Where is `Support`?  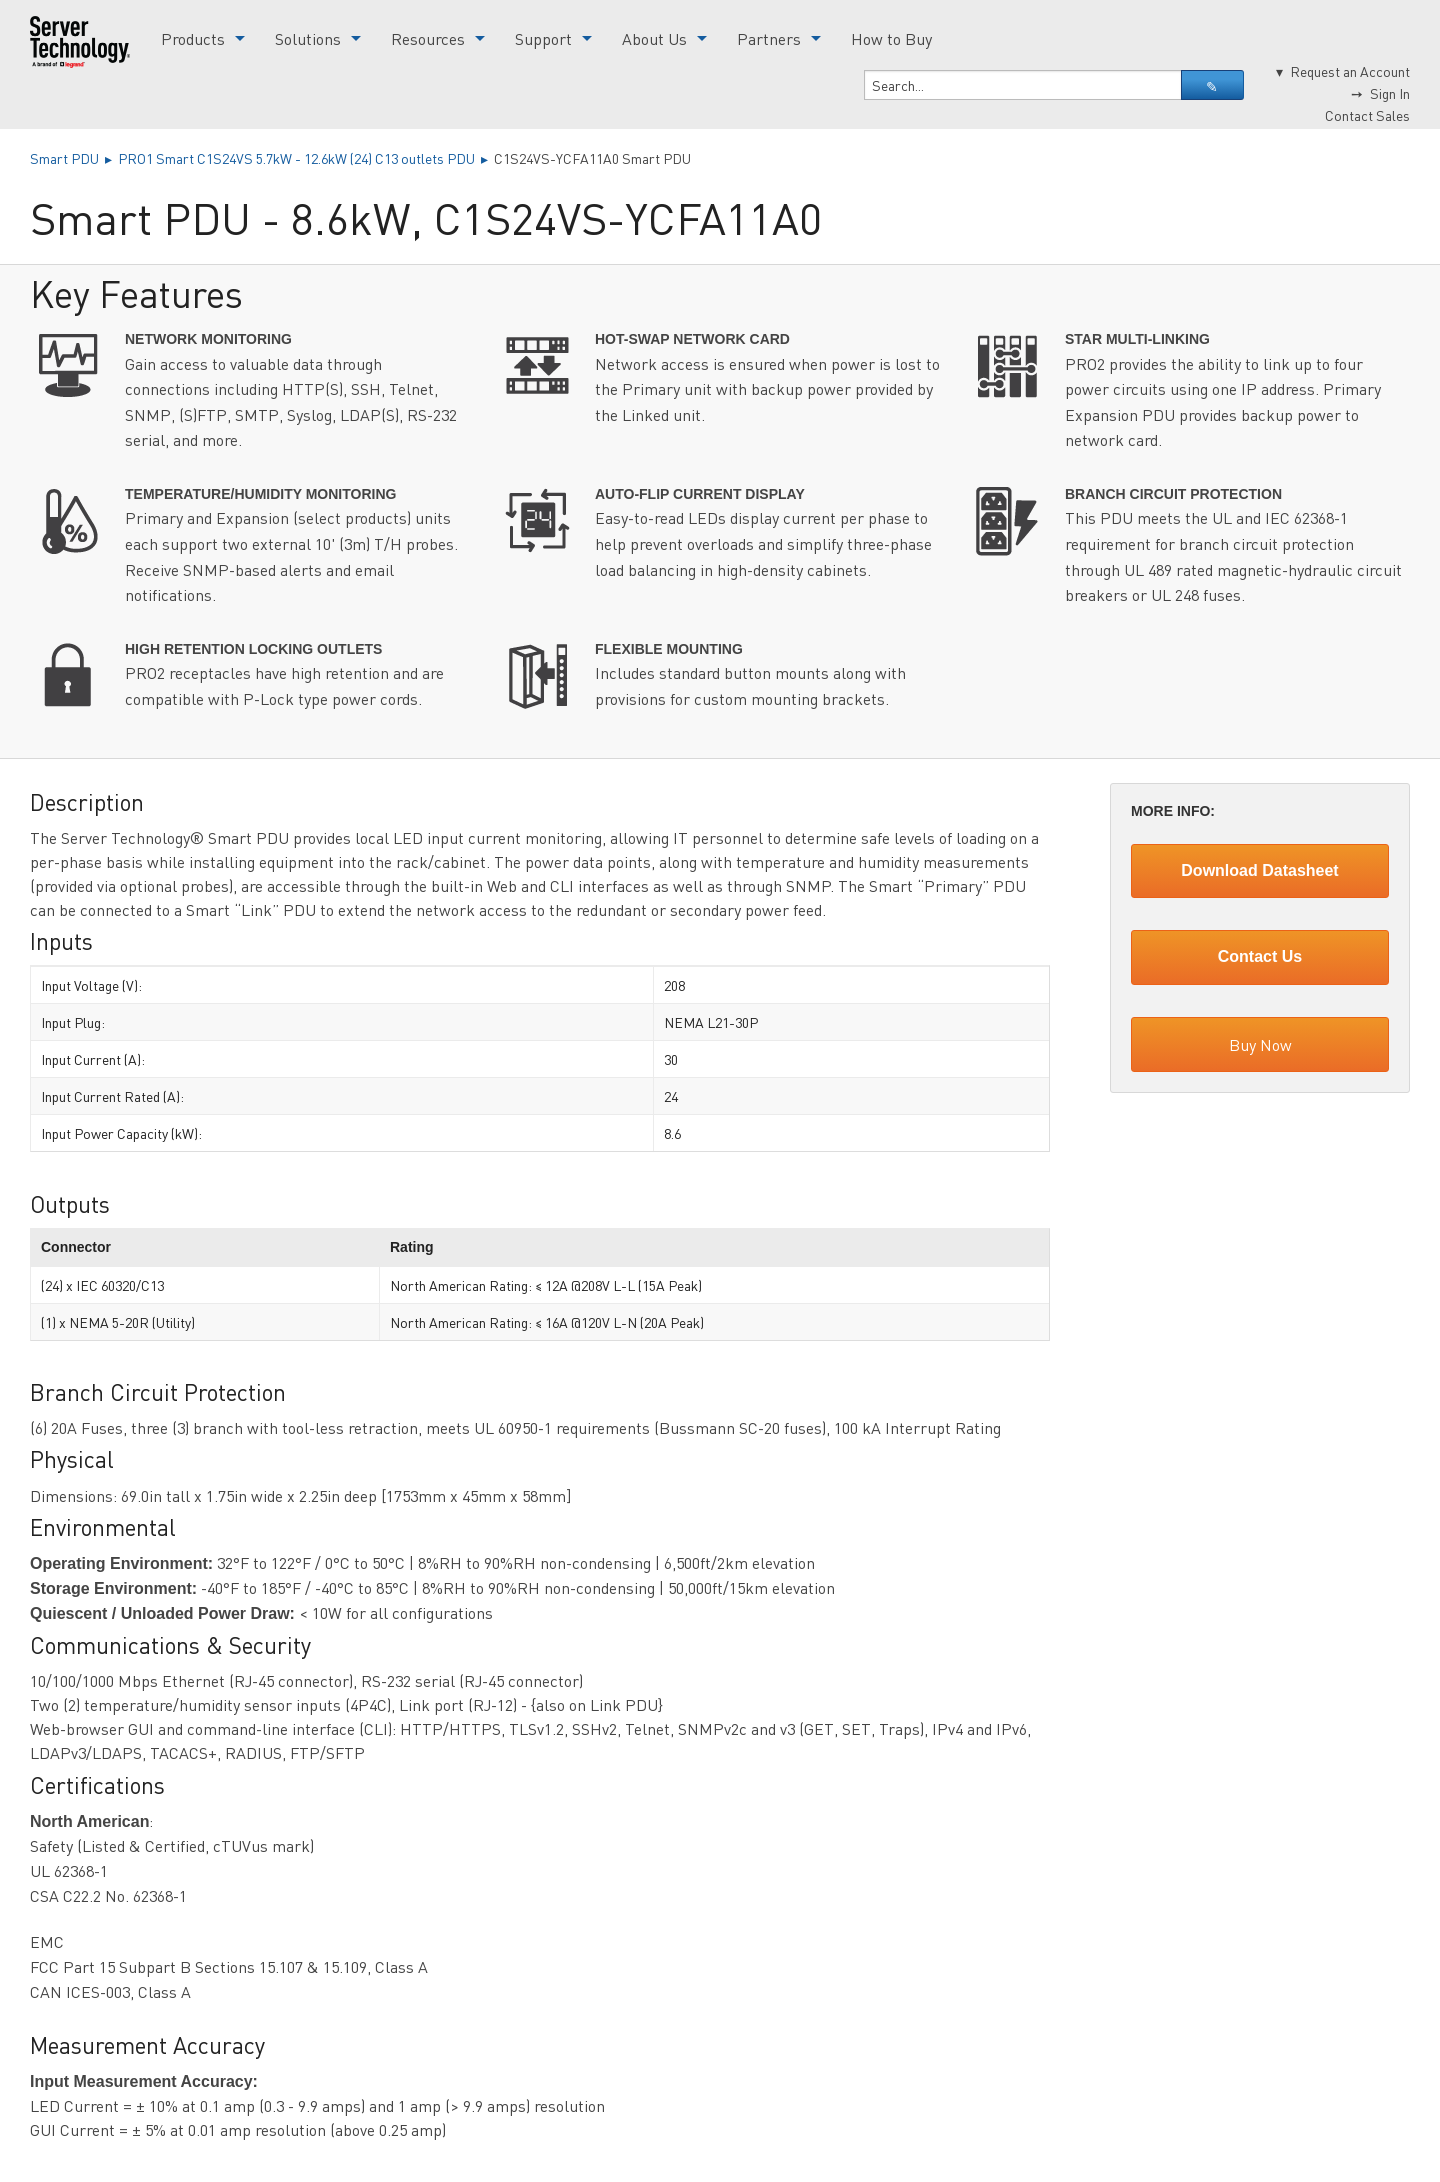 Support is located at coordinates (543, 38).